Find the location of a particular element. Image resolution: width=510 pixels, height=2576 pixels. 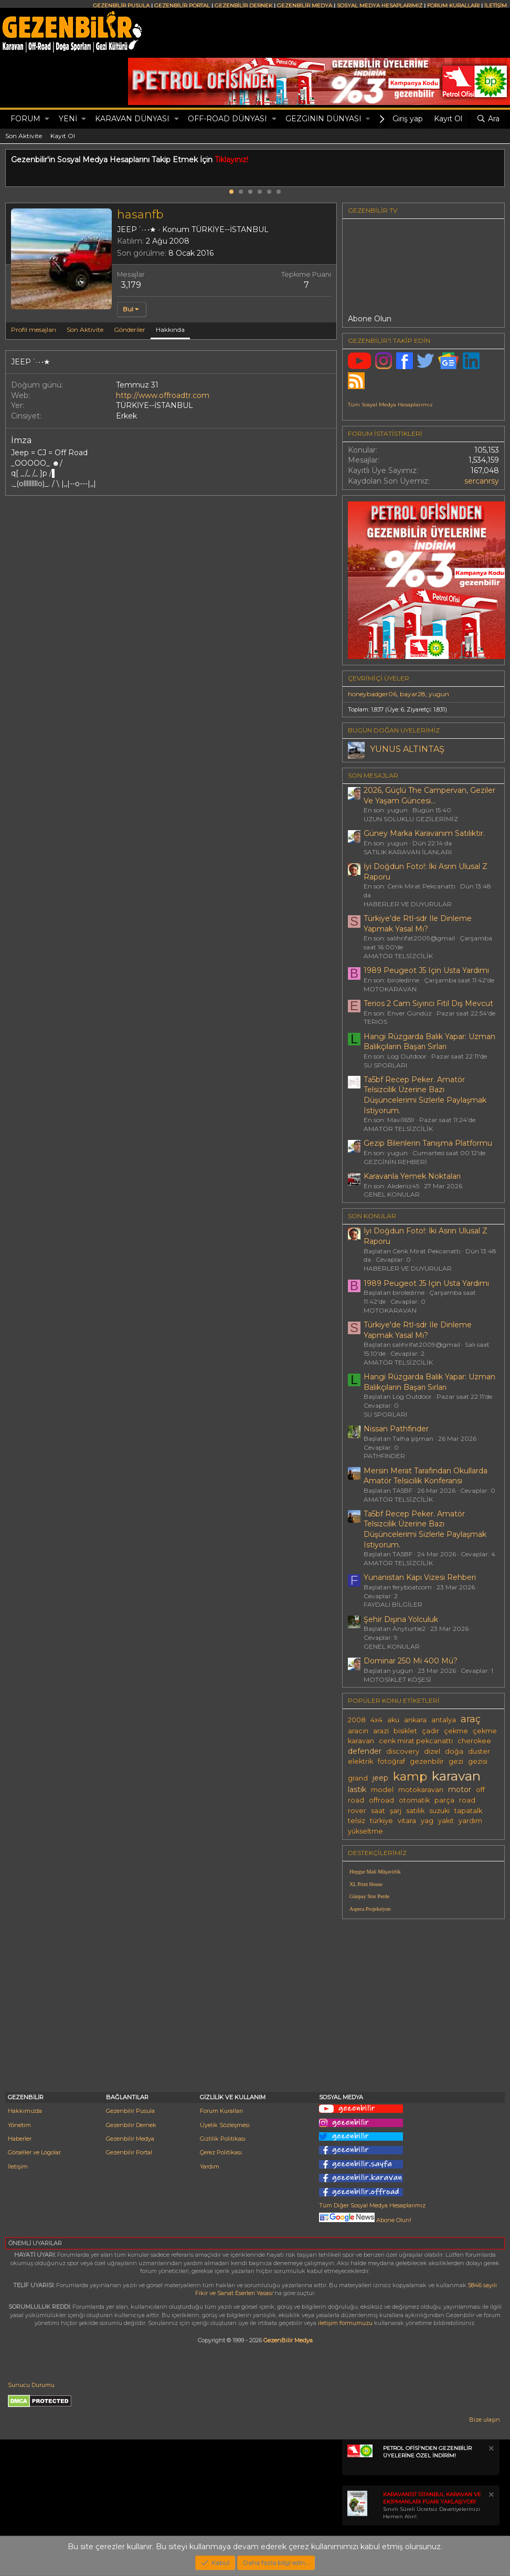

[Advertisement] is located at coordinates (423, 2000).